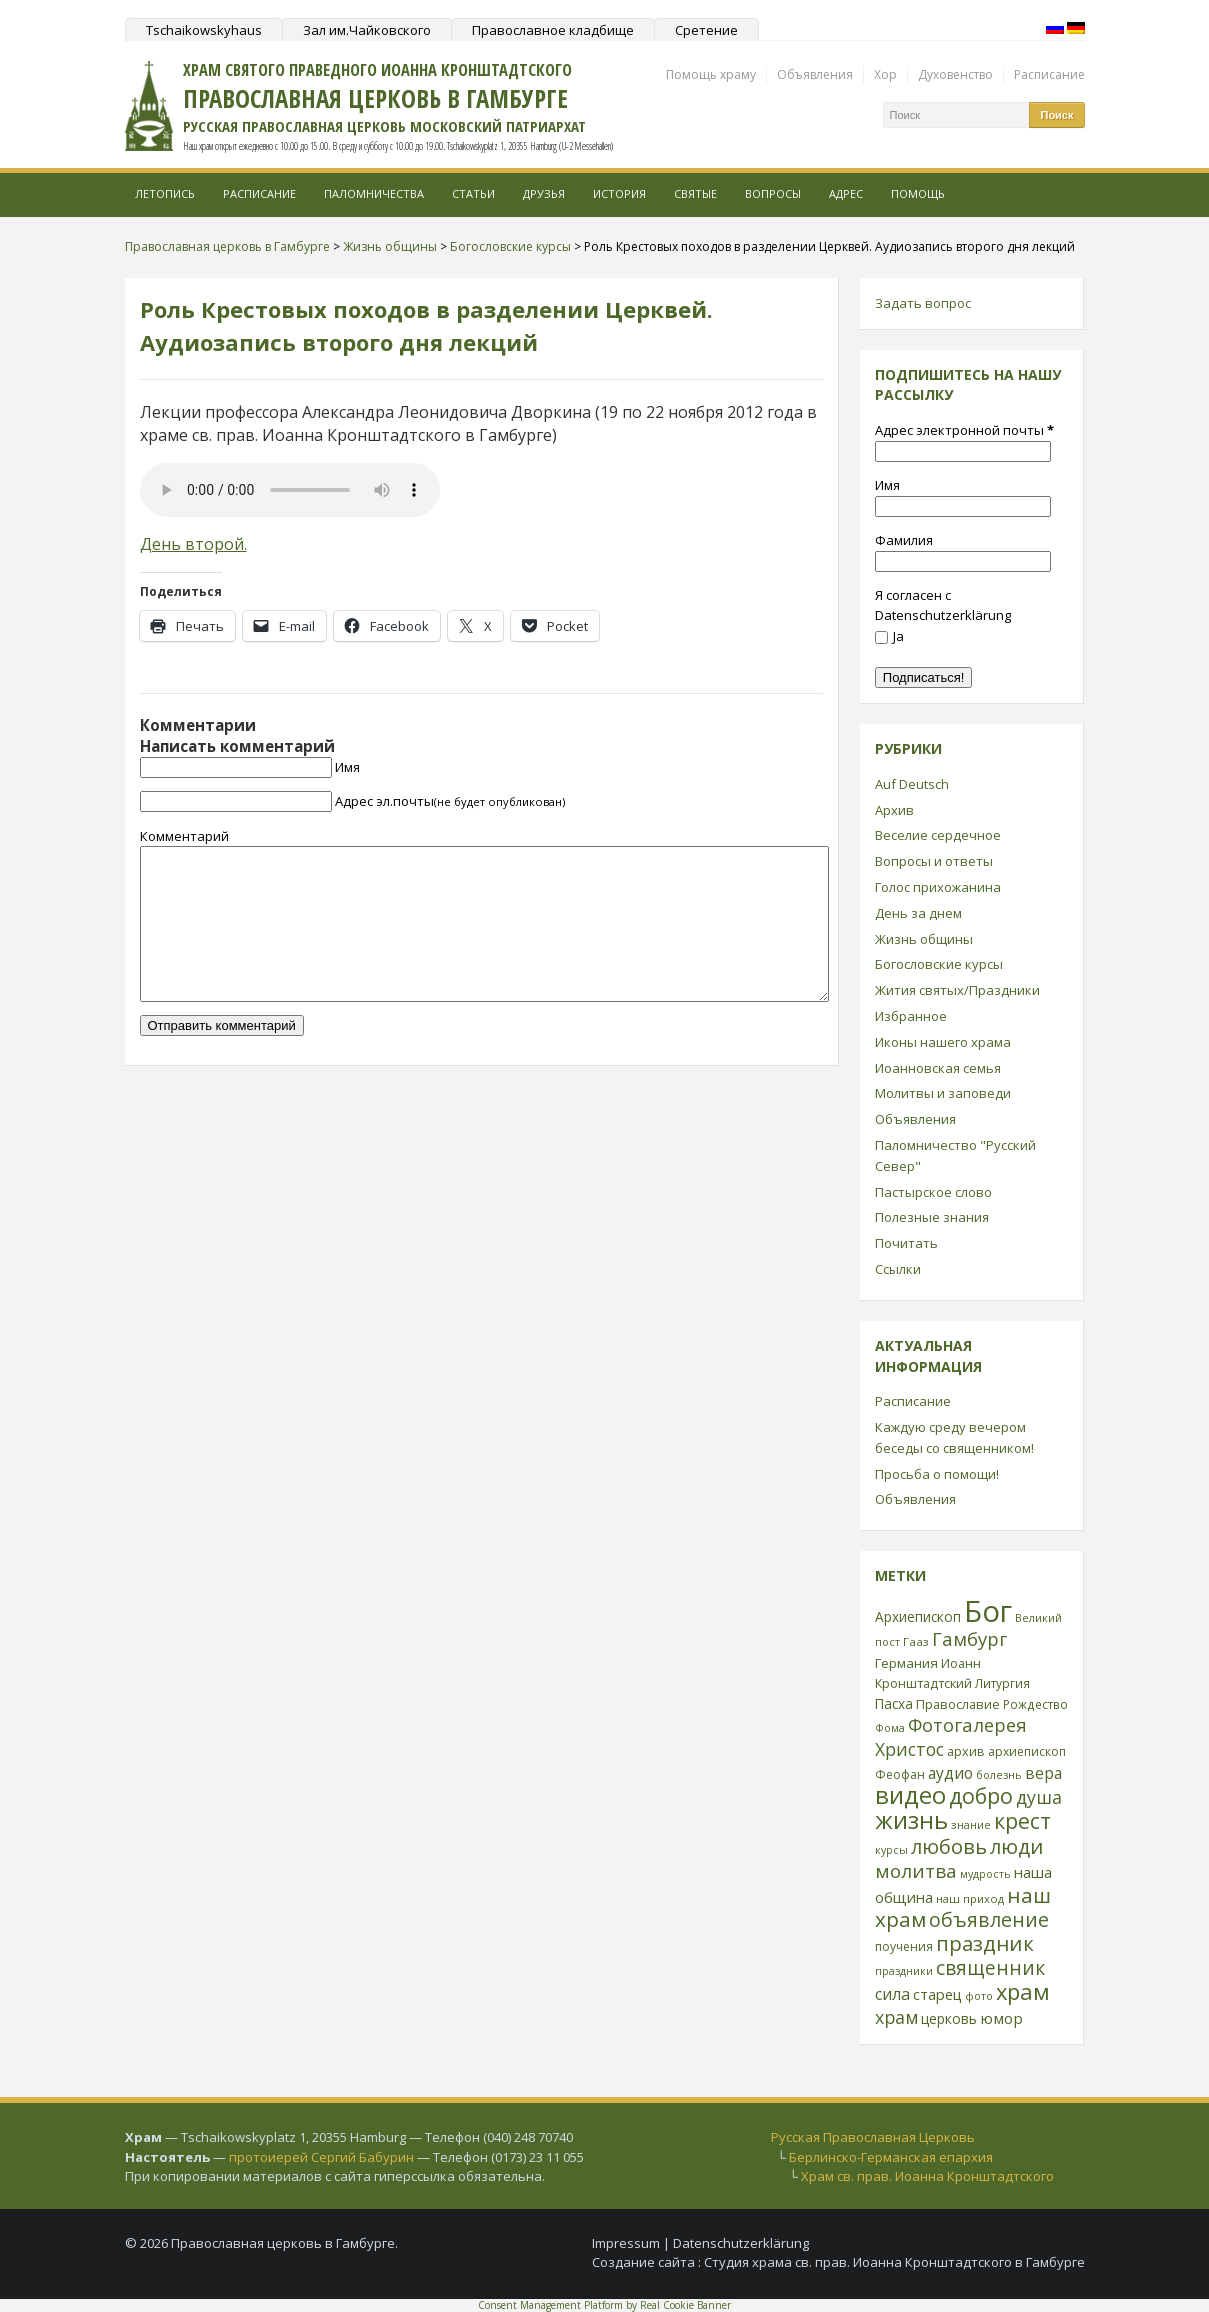 The width and height of the screenshot is (1209, 2312). What do you see at coordinates (943, 1093) in the screenshot?
I see `Молитвы и заповеди` at bounding box center [943, 1093].